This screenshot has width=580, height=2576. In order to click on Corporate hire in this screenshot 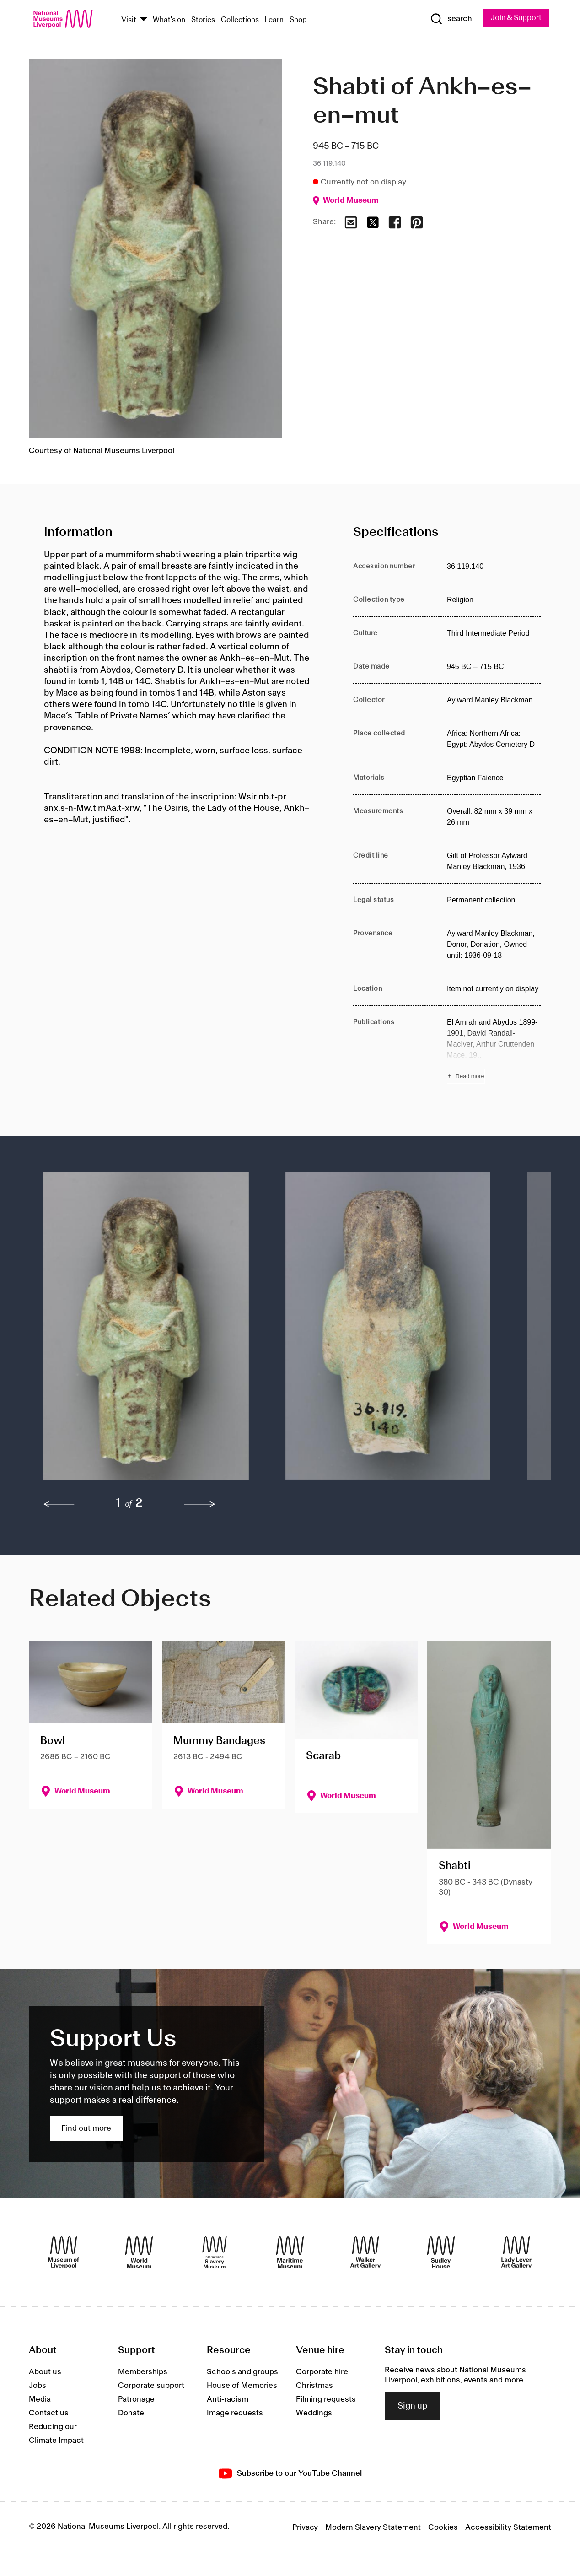, I will do `click(322, 2372)`.